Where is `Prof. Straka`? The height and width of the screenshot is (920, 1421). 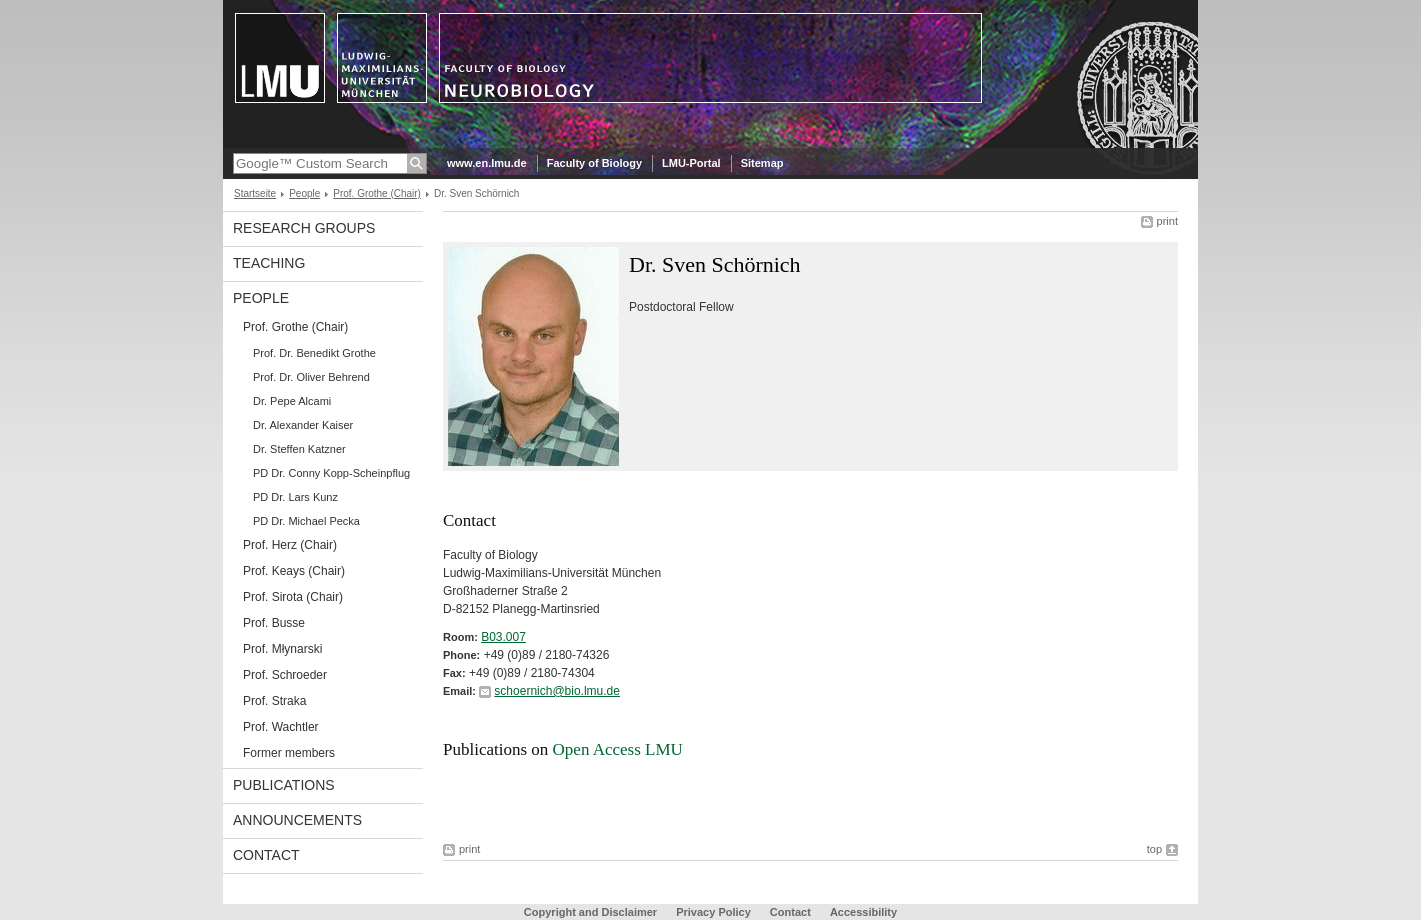
Prof. Straka is located at coordinates (274, 701).